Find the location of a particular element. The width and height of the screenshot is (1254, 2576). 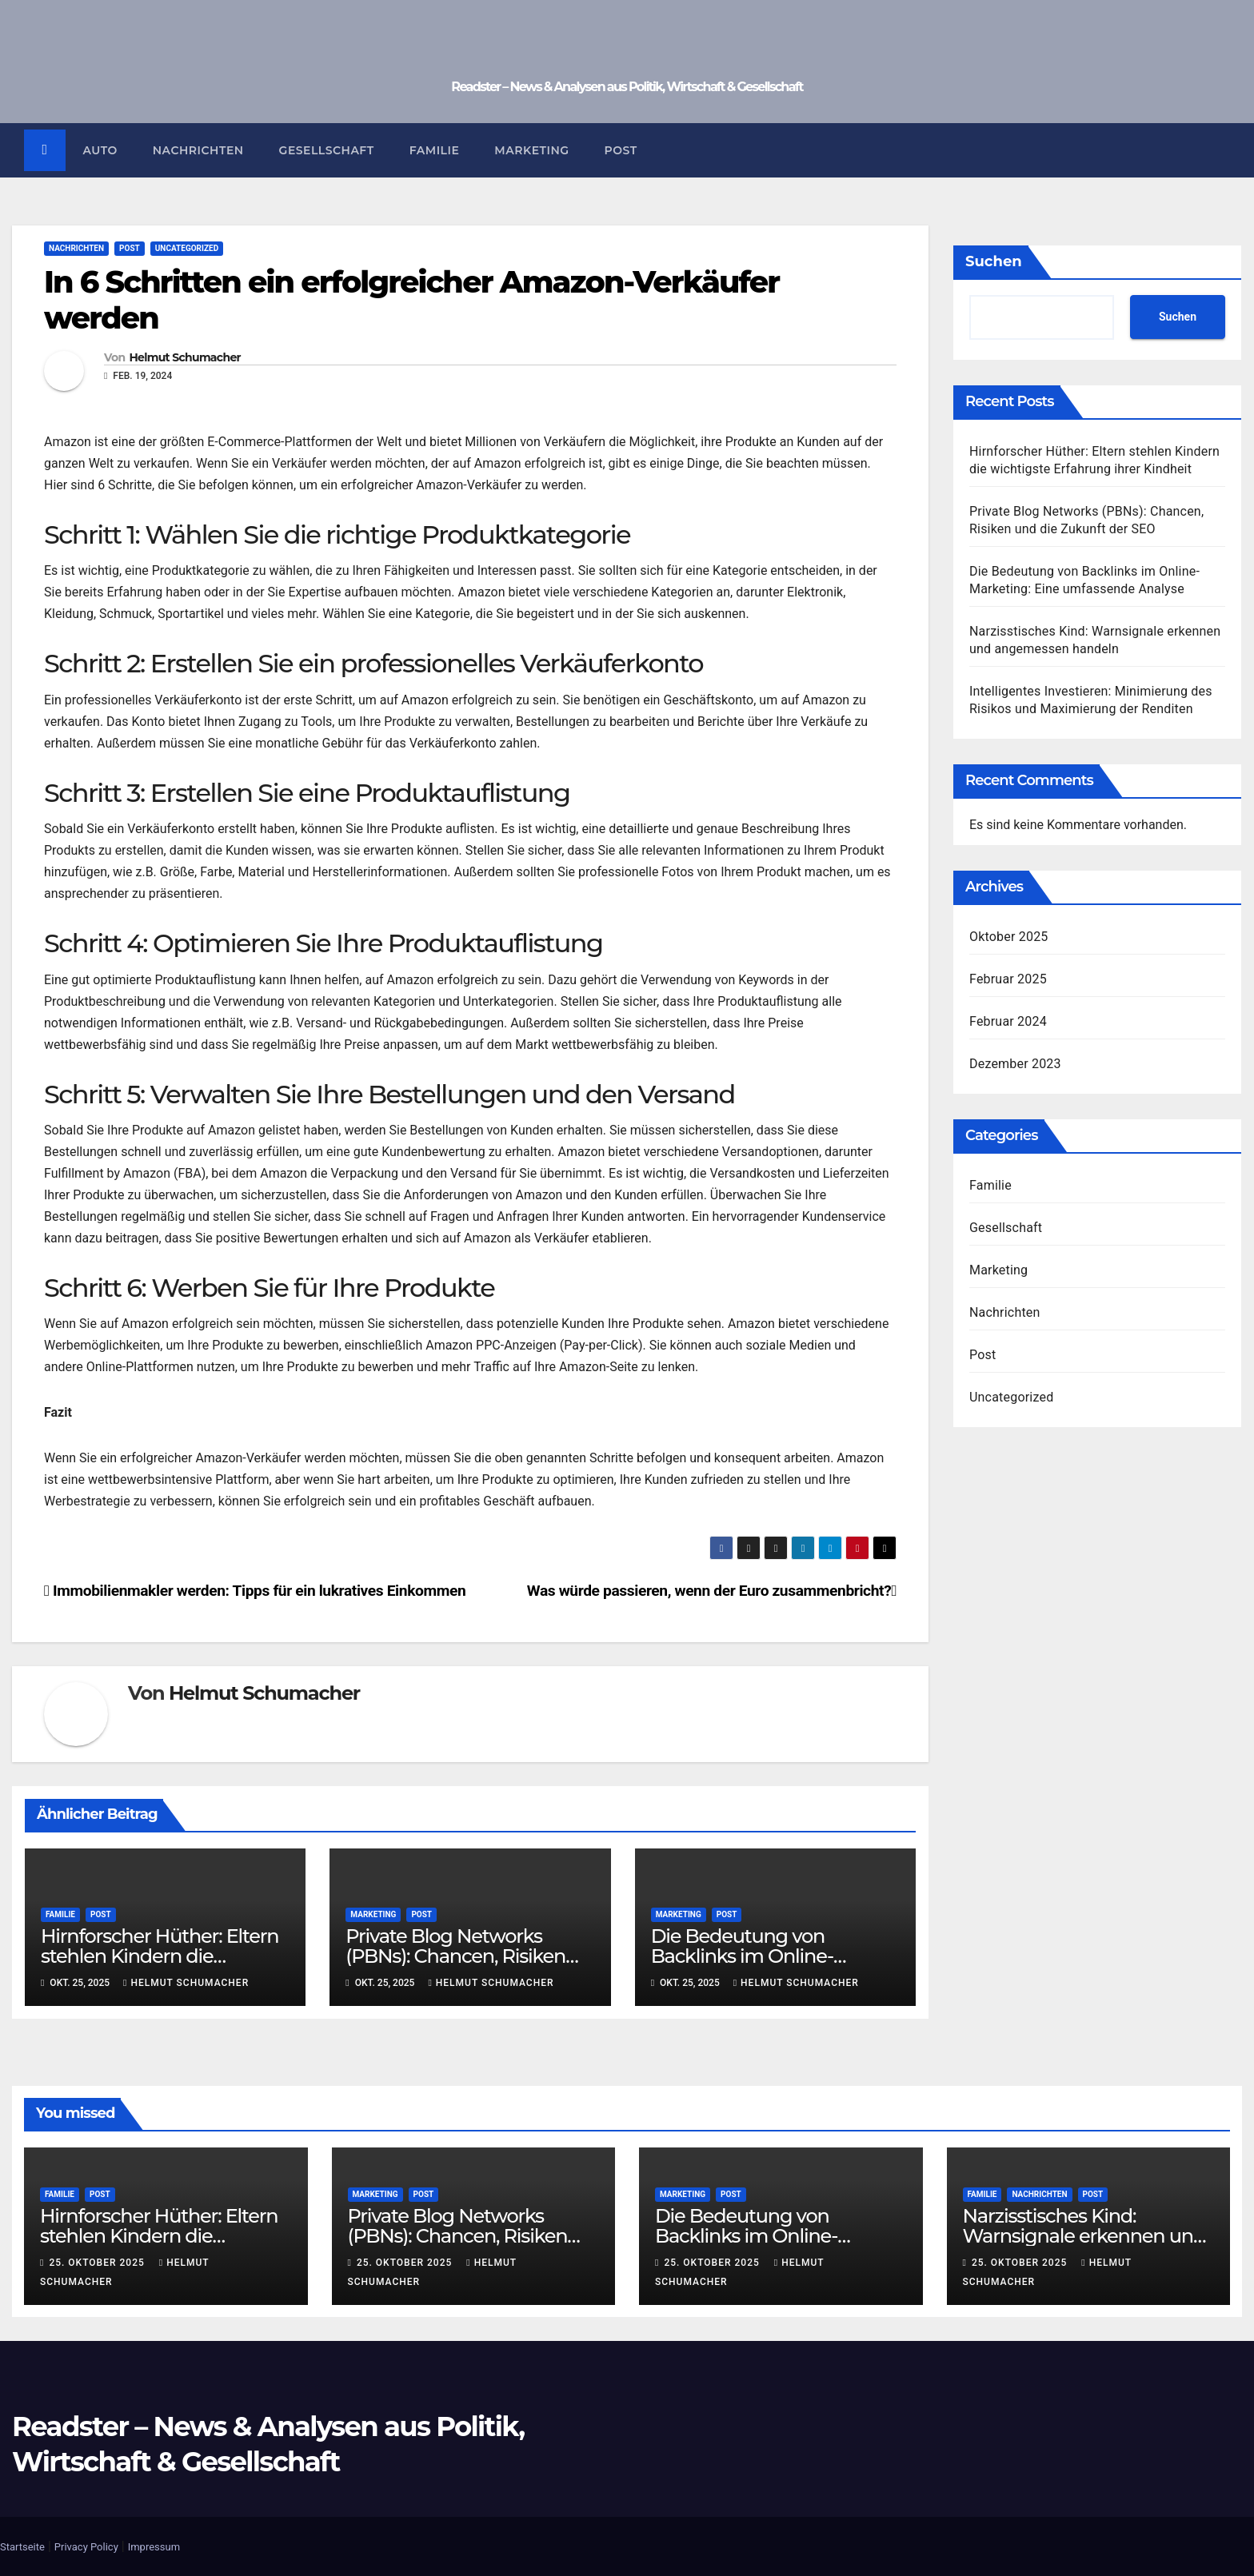

Startseite is located at coordinates (22, 2547).